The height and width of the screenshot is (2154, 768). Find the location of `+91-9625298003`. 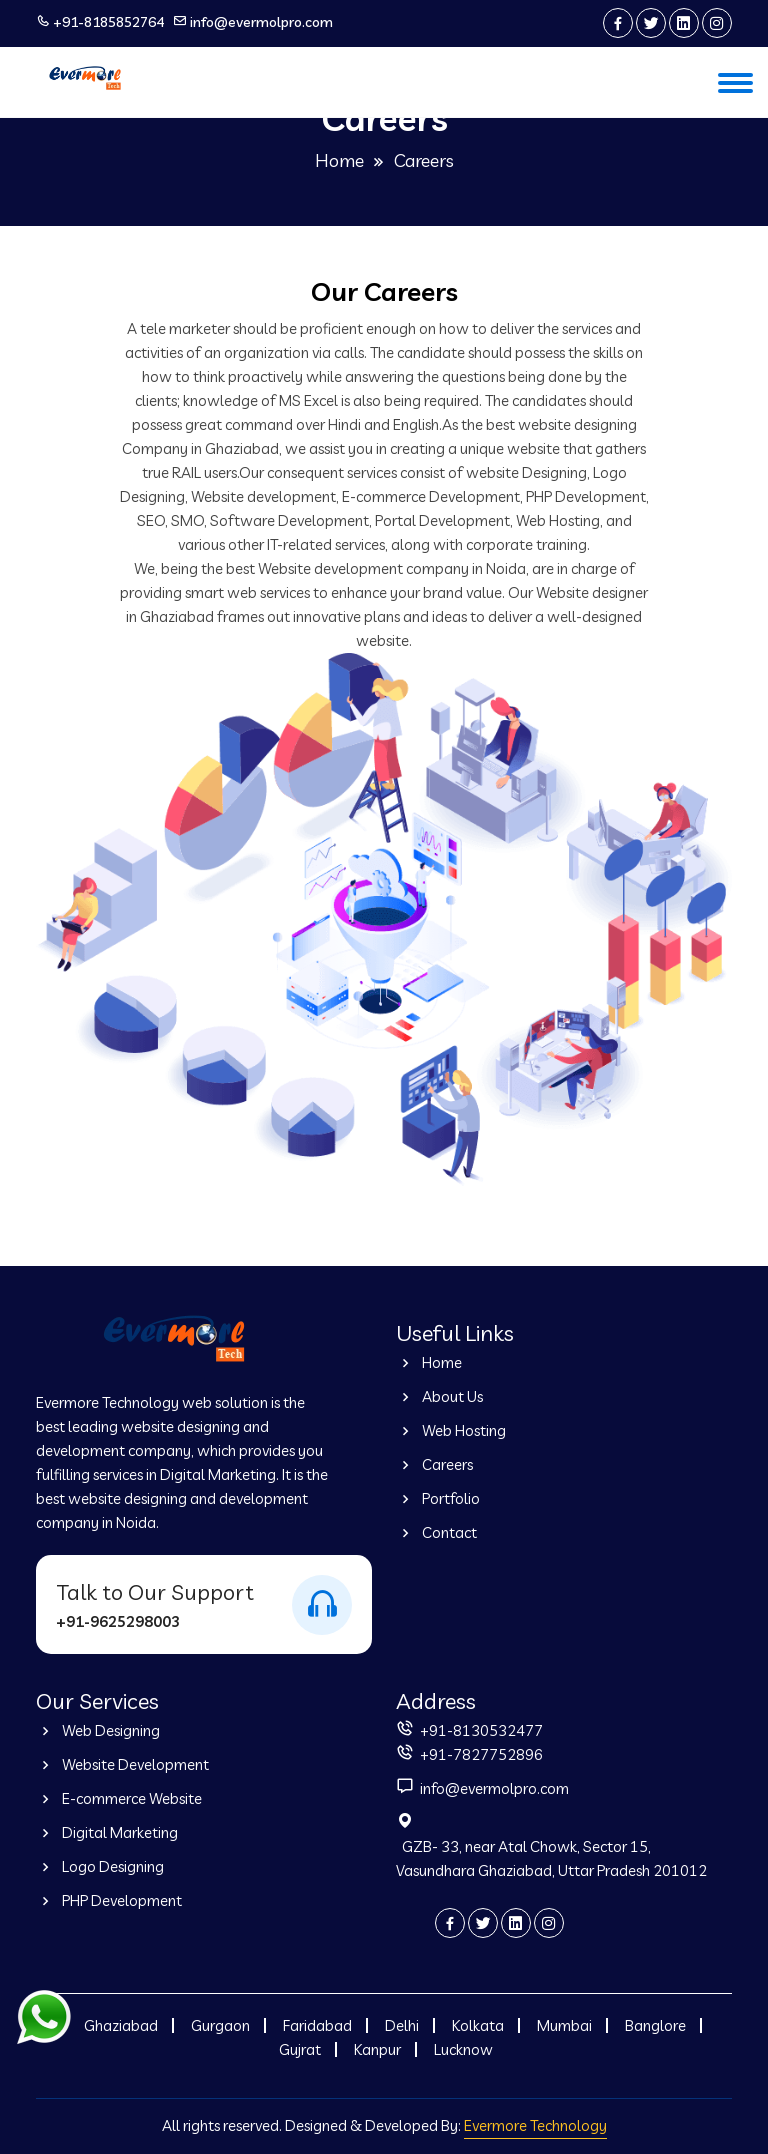

+91-9625298003 is located at coordinates (118, 1621).